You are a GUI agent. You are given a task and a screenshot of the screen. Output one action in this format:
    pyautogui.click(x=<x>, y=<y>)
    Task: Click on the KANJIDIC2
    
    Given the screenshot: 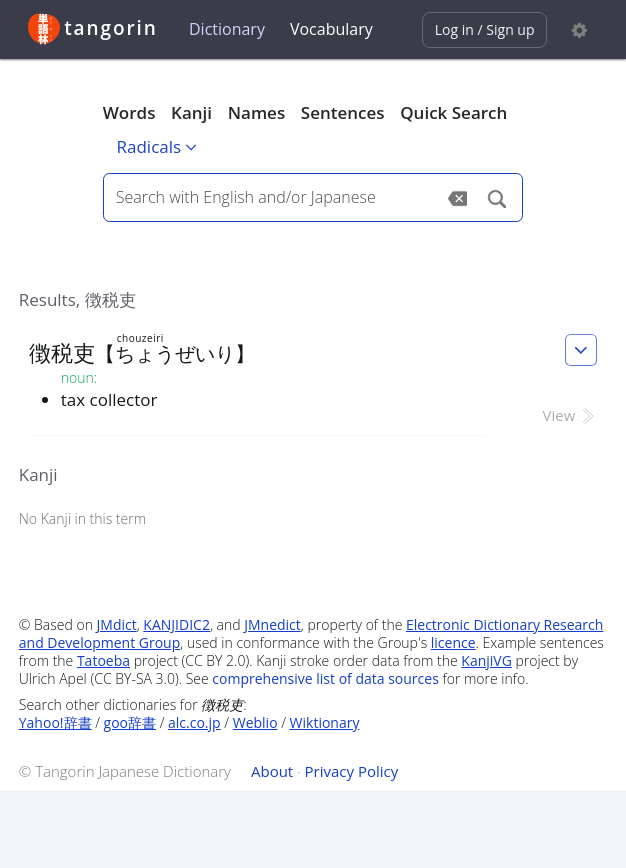 What is the action you would take?
    pyautogui.click(x=176, y=624)
    